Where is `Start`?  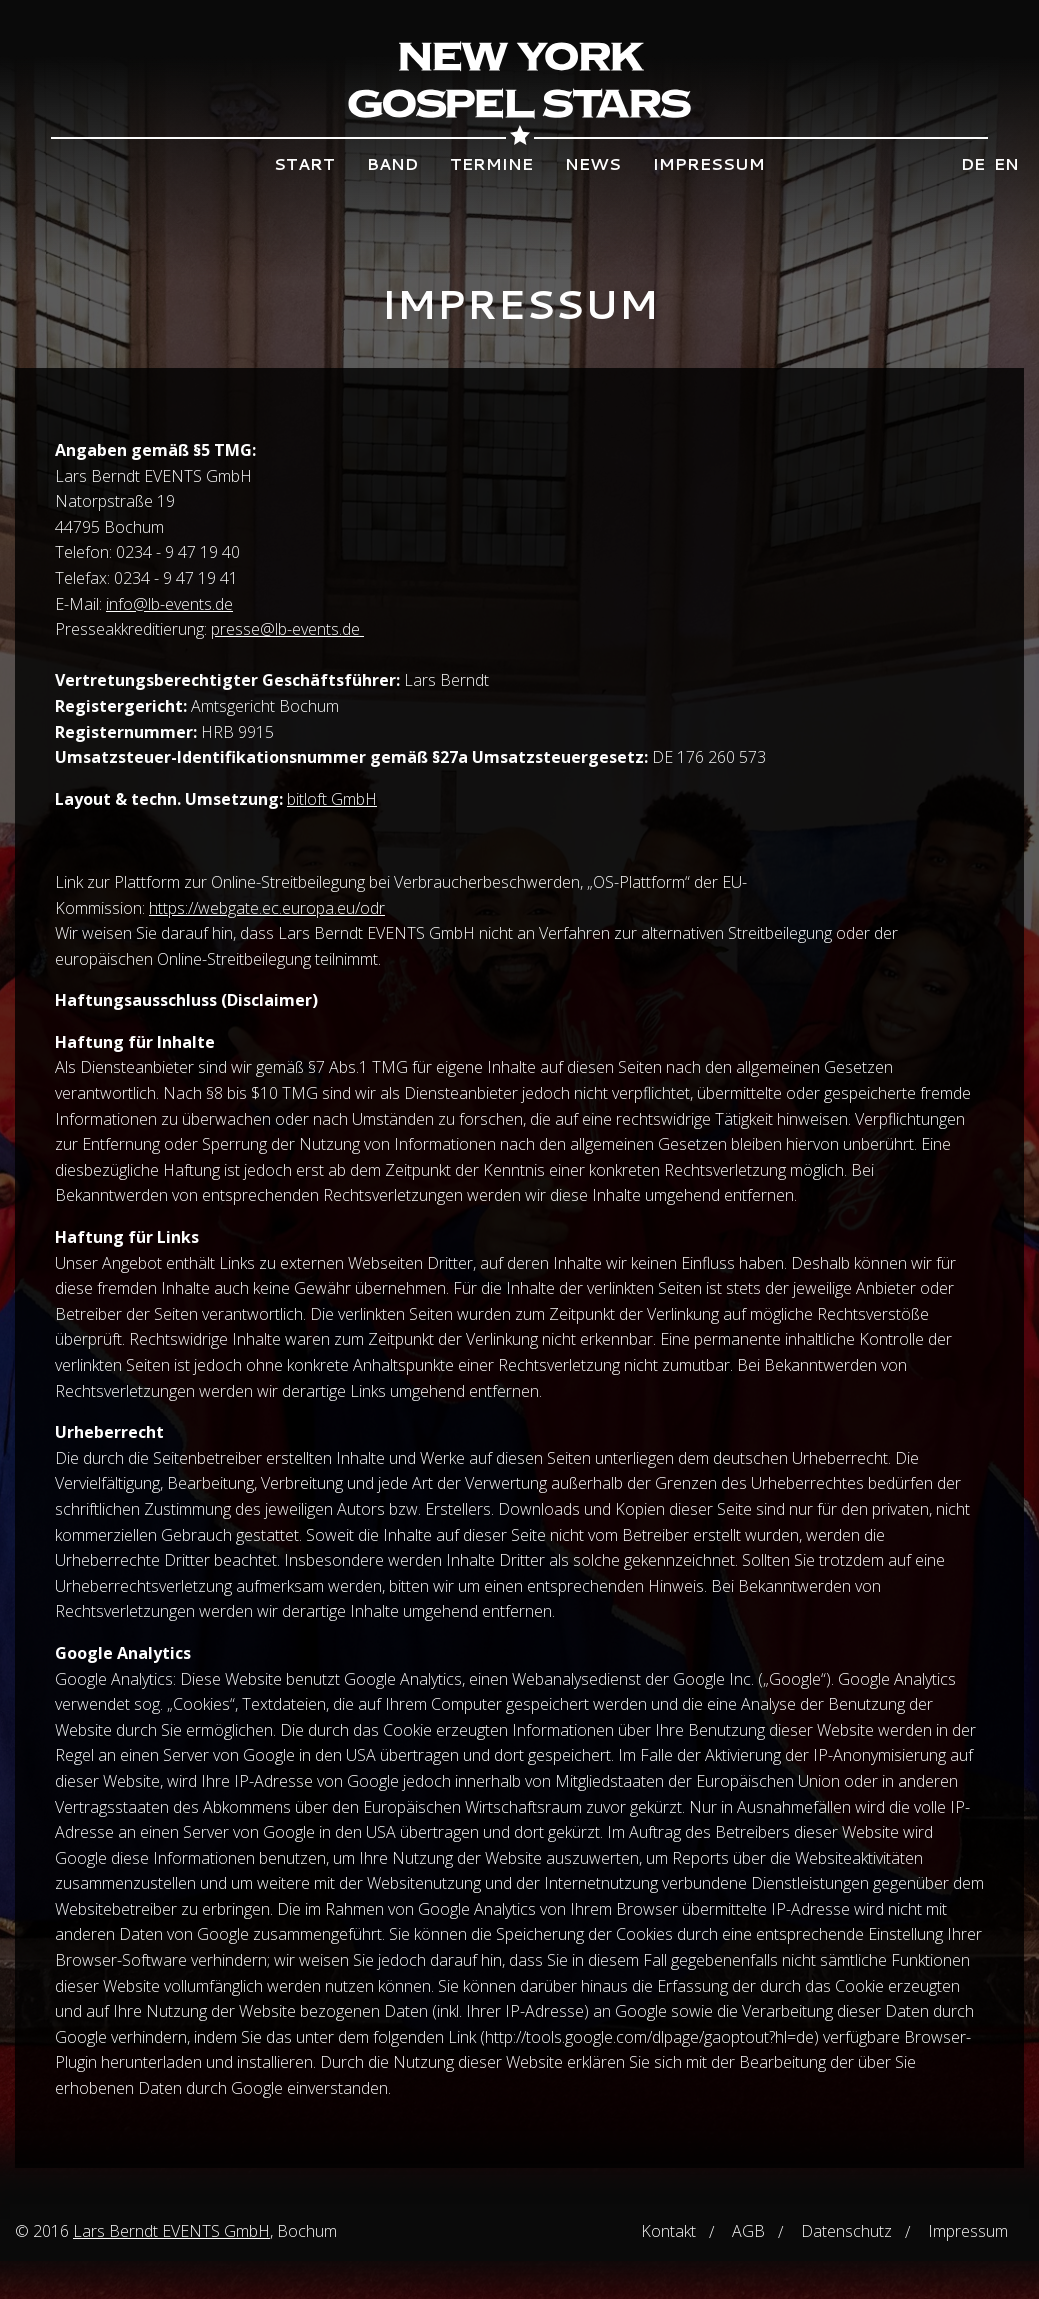
Start is located at coordinates (304, 163).